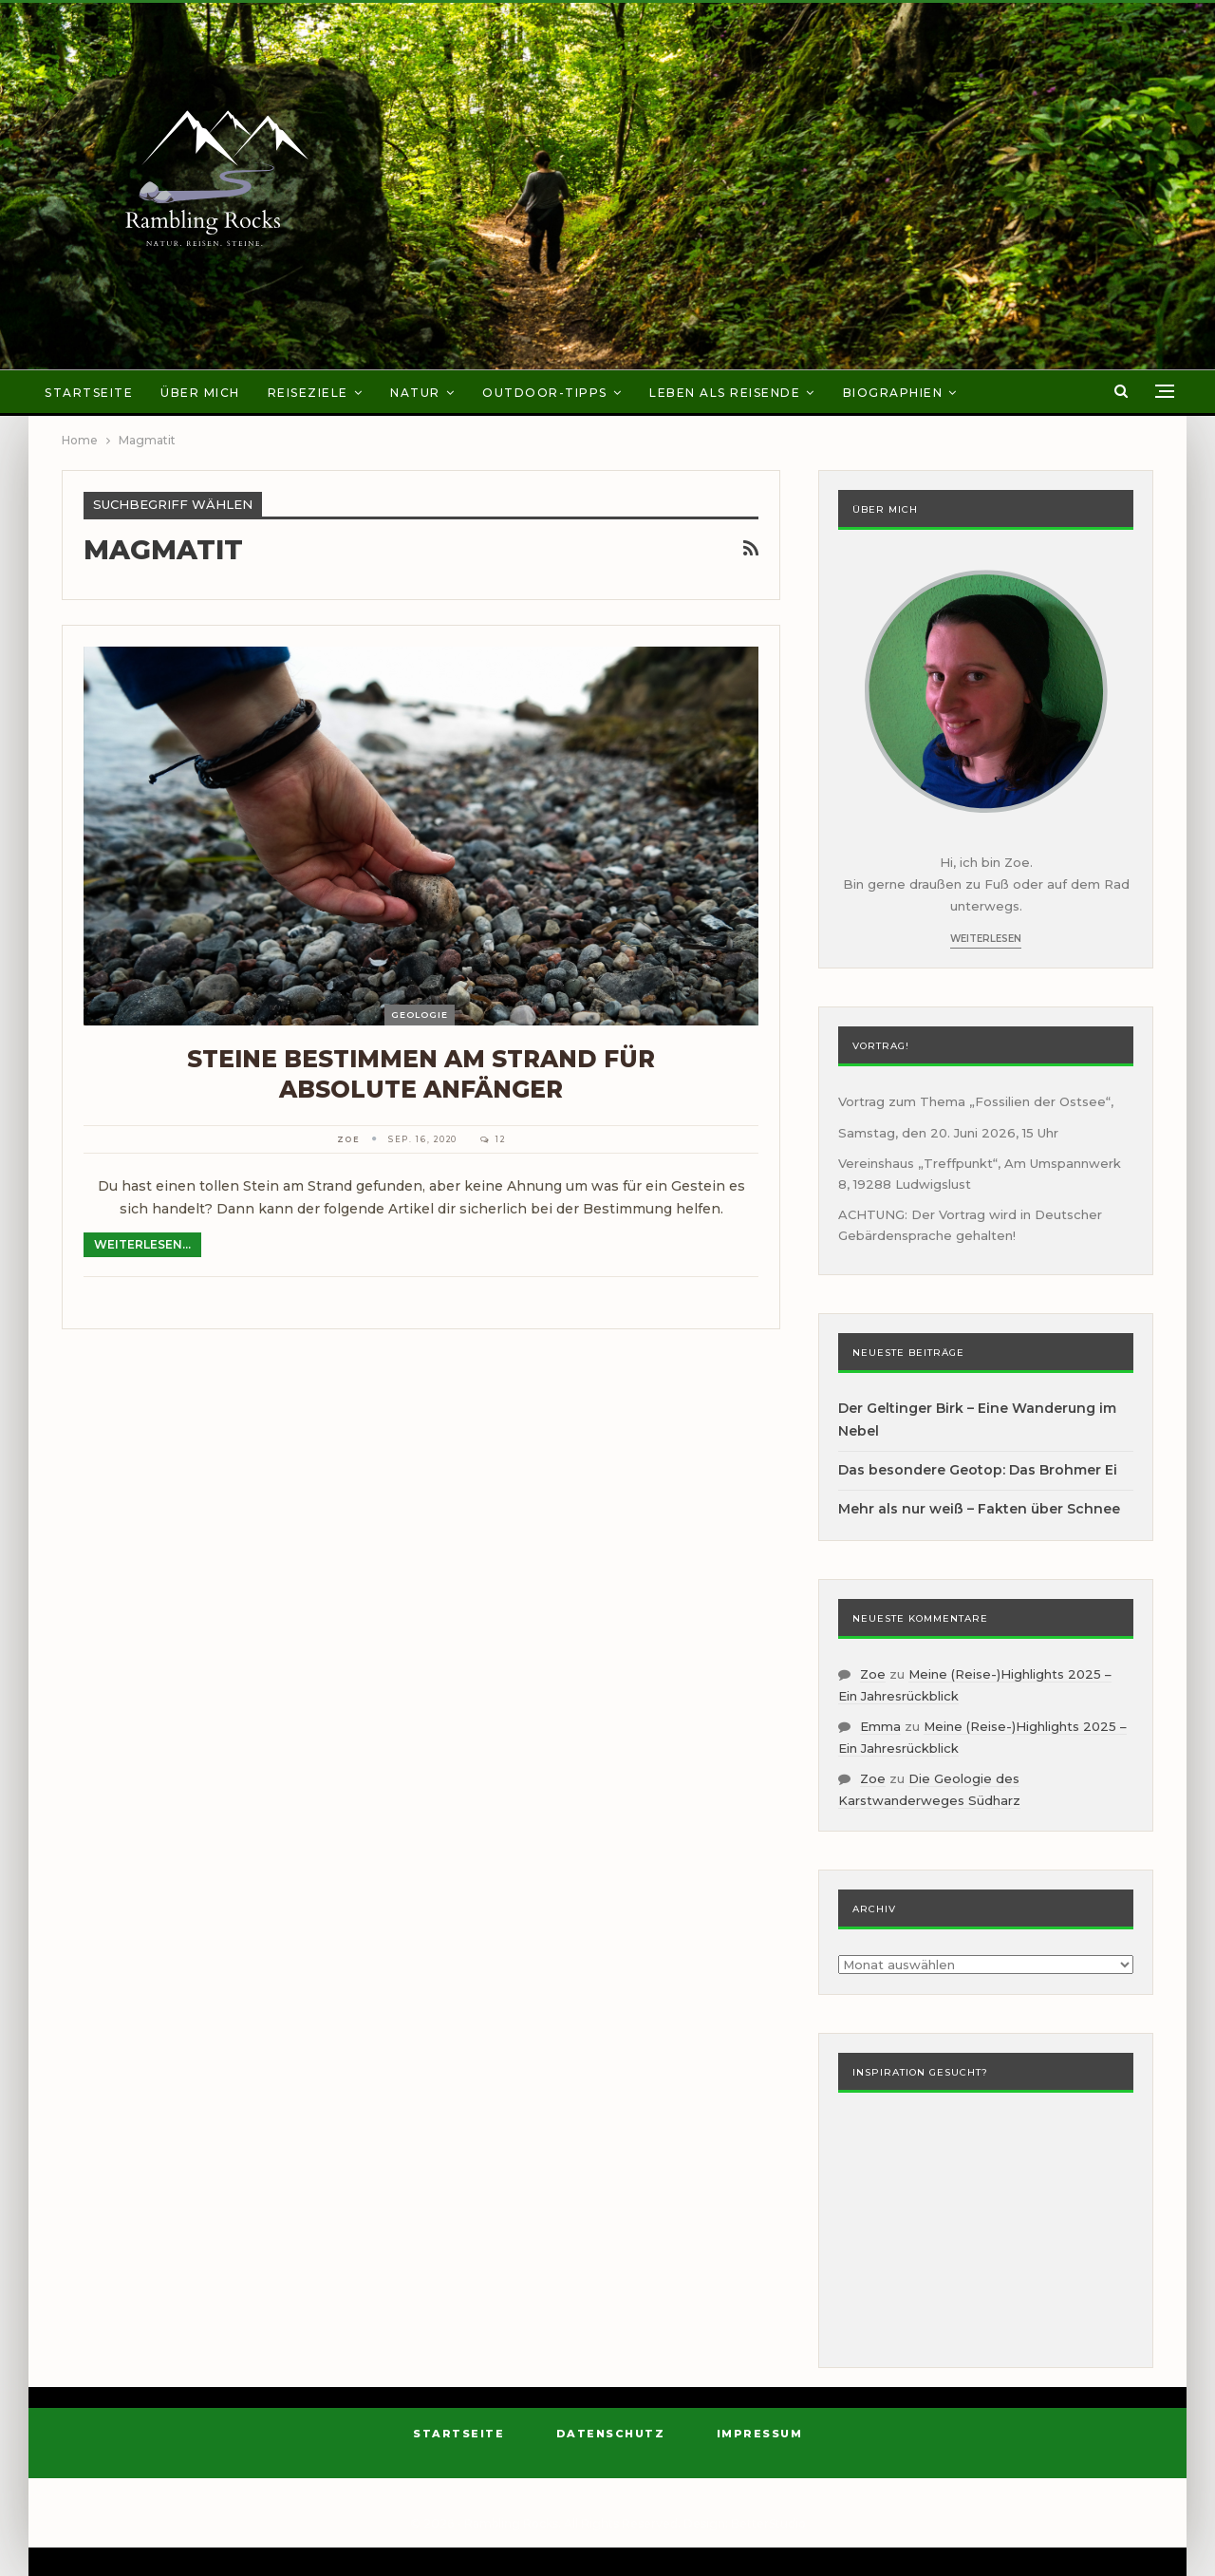  Describe the element at coordinates (724, 392) in the screenshot. I see `Leben als Reisende` at that location.